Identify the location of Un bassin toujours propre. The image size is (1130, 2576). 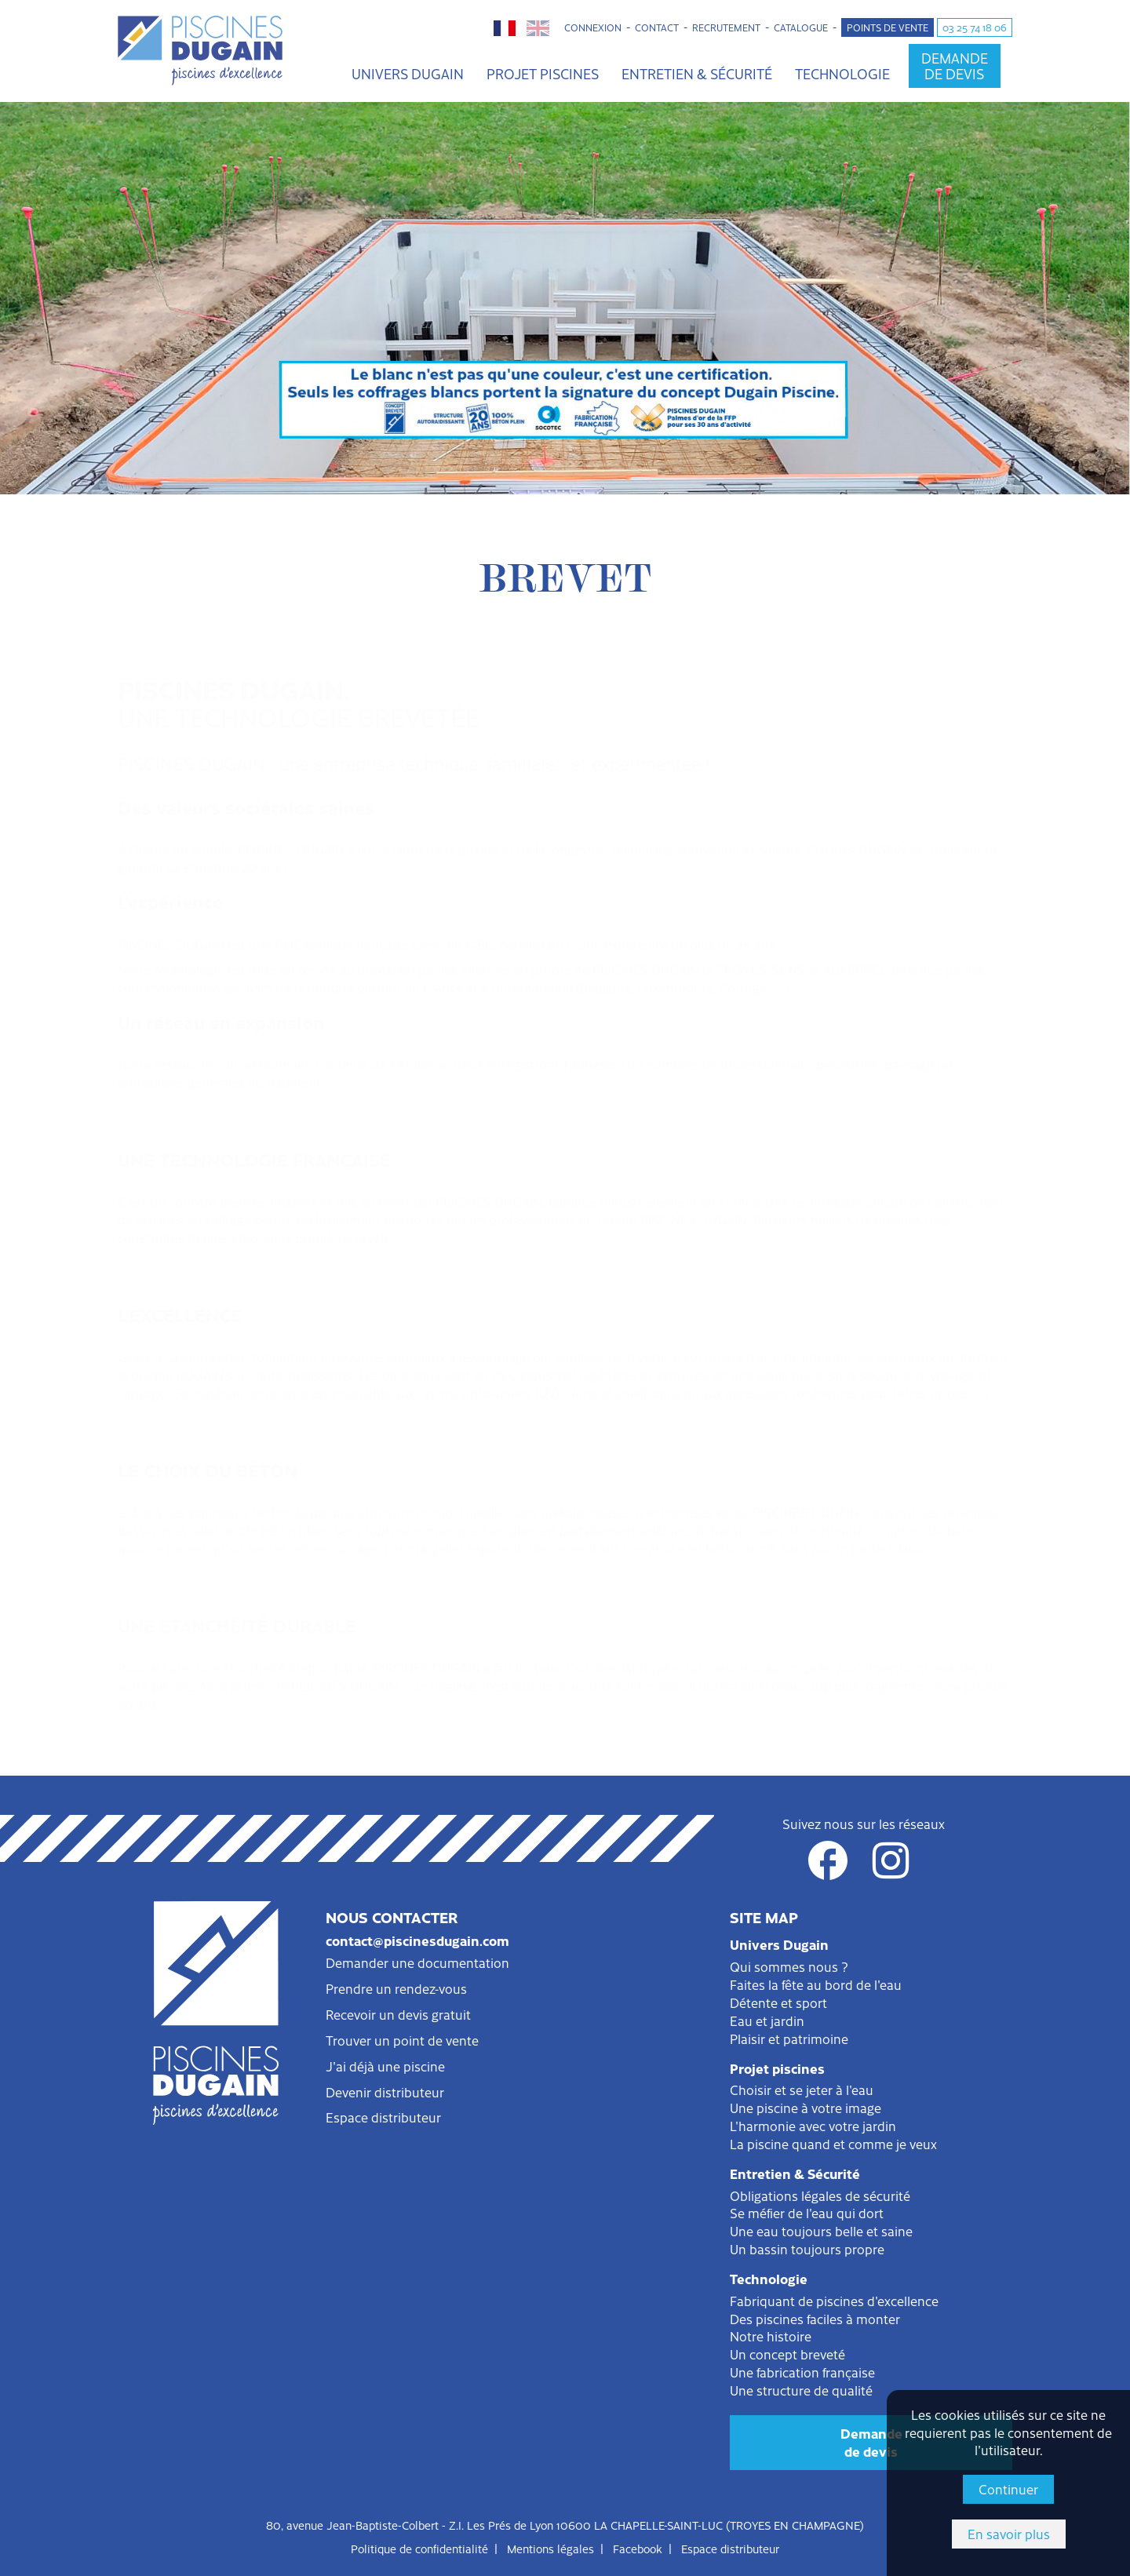
(807, 2248).